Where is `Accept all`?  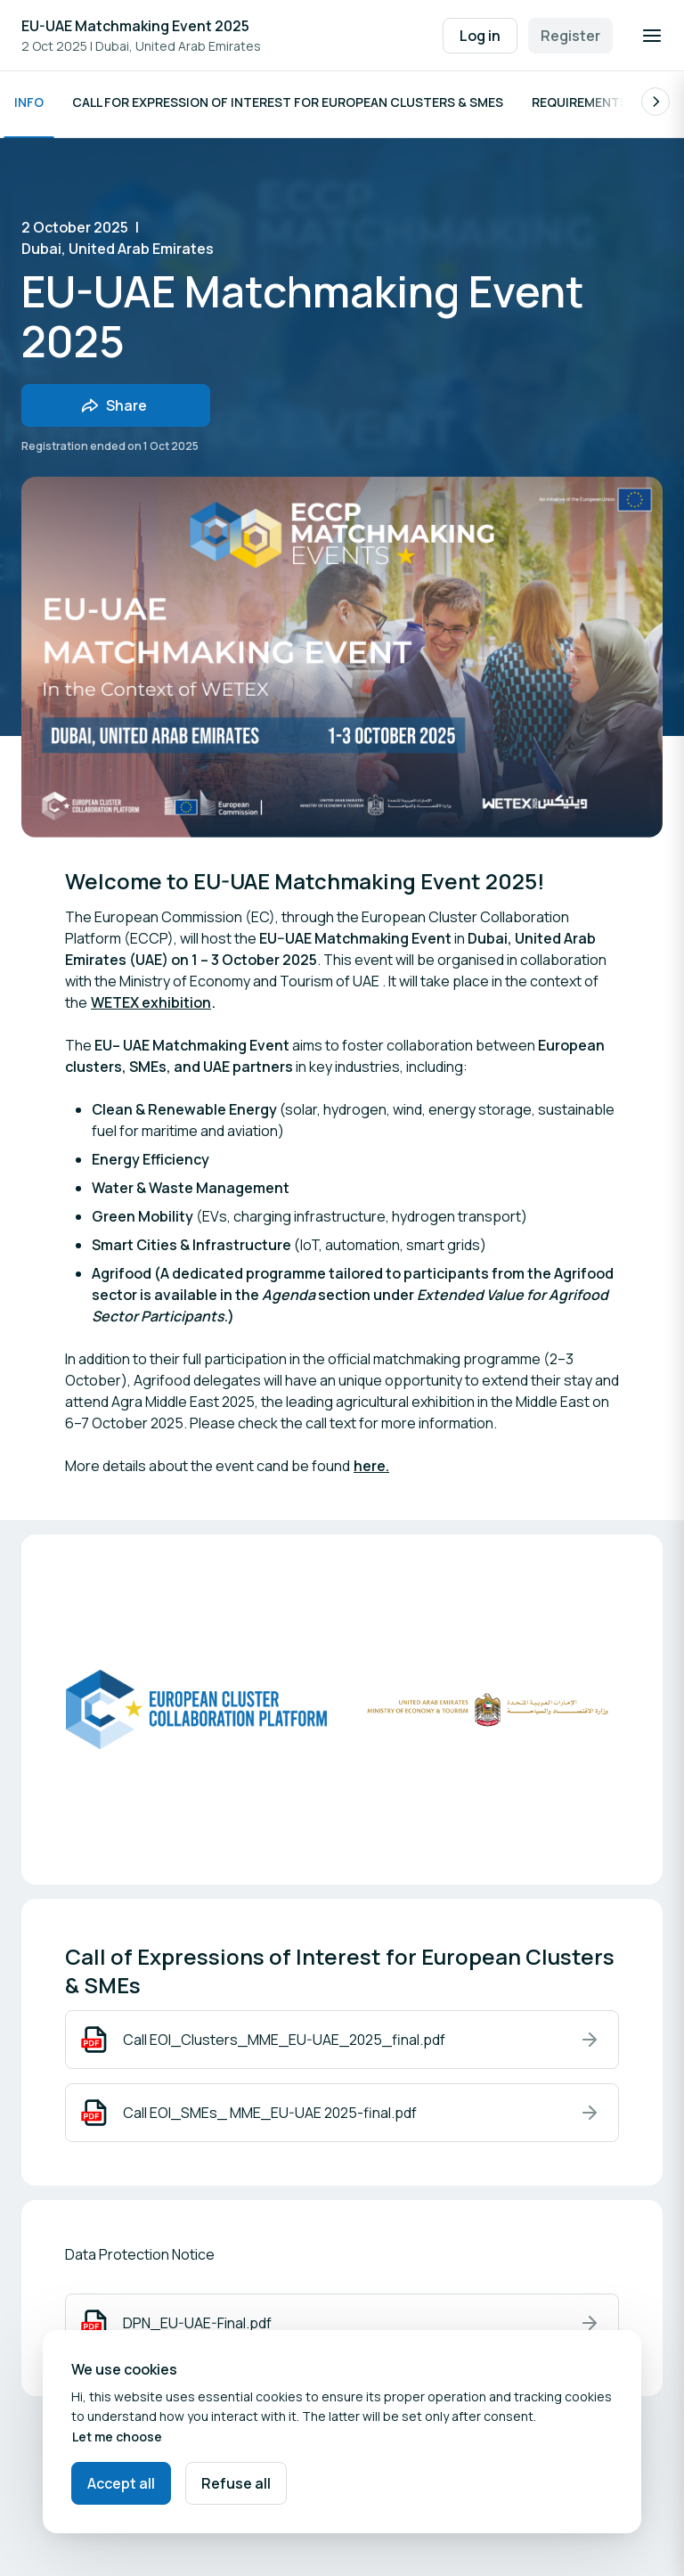
Accept all is located at coordinates (121, 2483).